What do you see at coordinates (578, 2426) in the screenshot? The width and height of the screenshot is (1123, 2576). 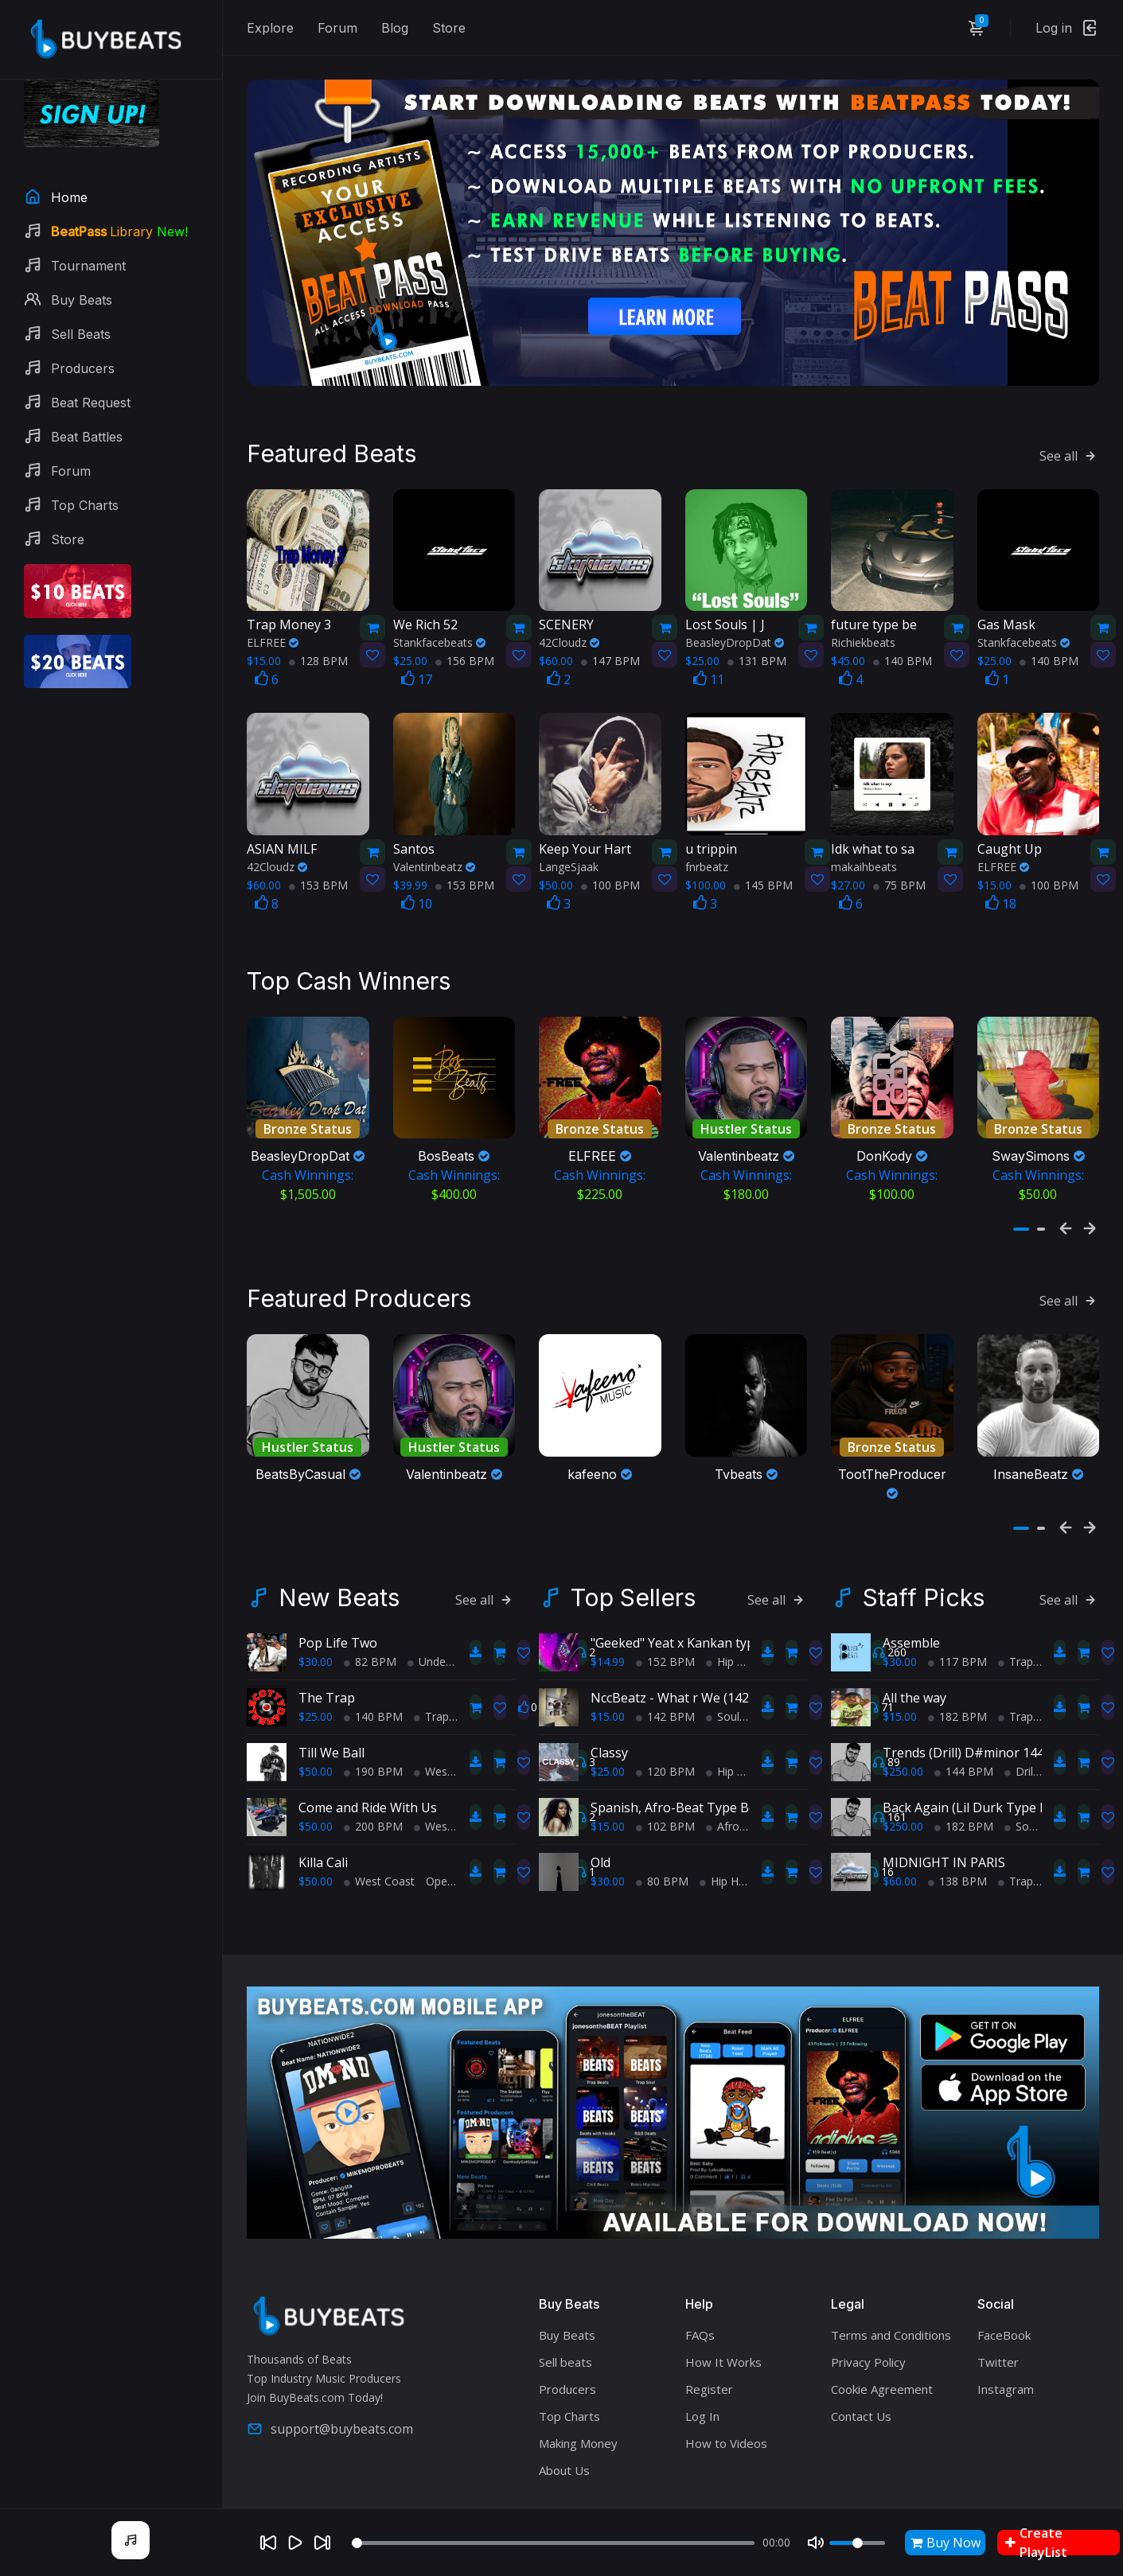 I see `Making Money` at bounding box center [578, 2426].